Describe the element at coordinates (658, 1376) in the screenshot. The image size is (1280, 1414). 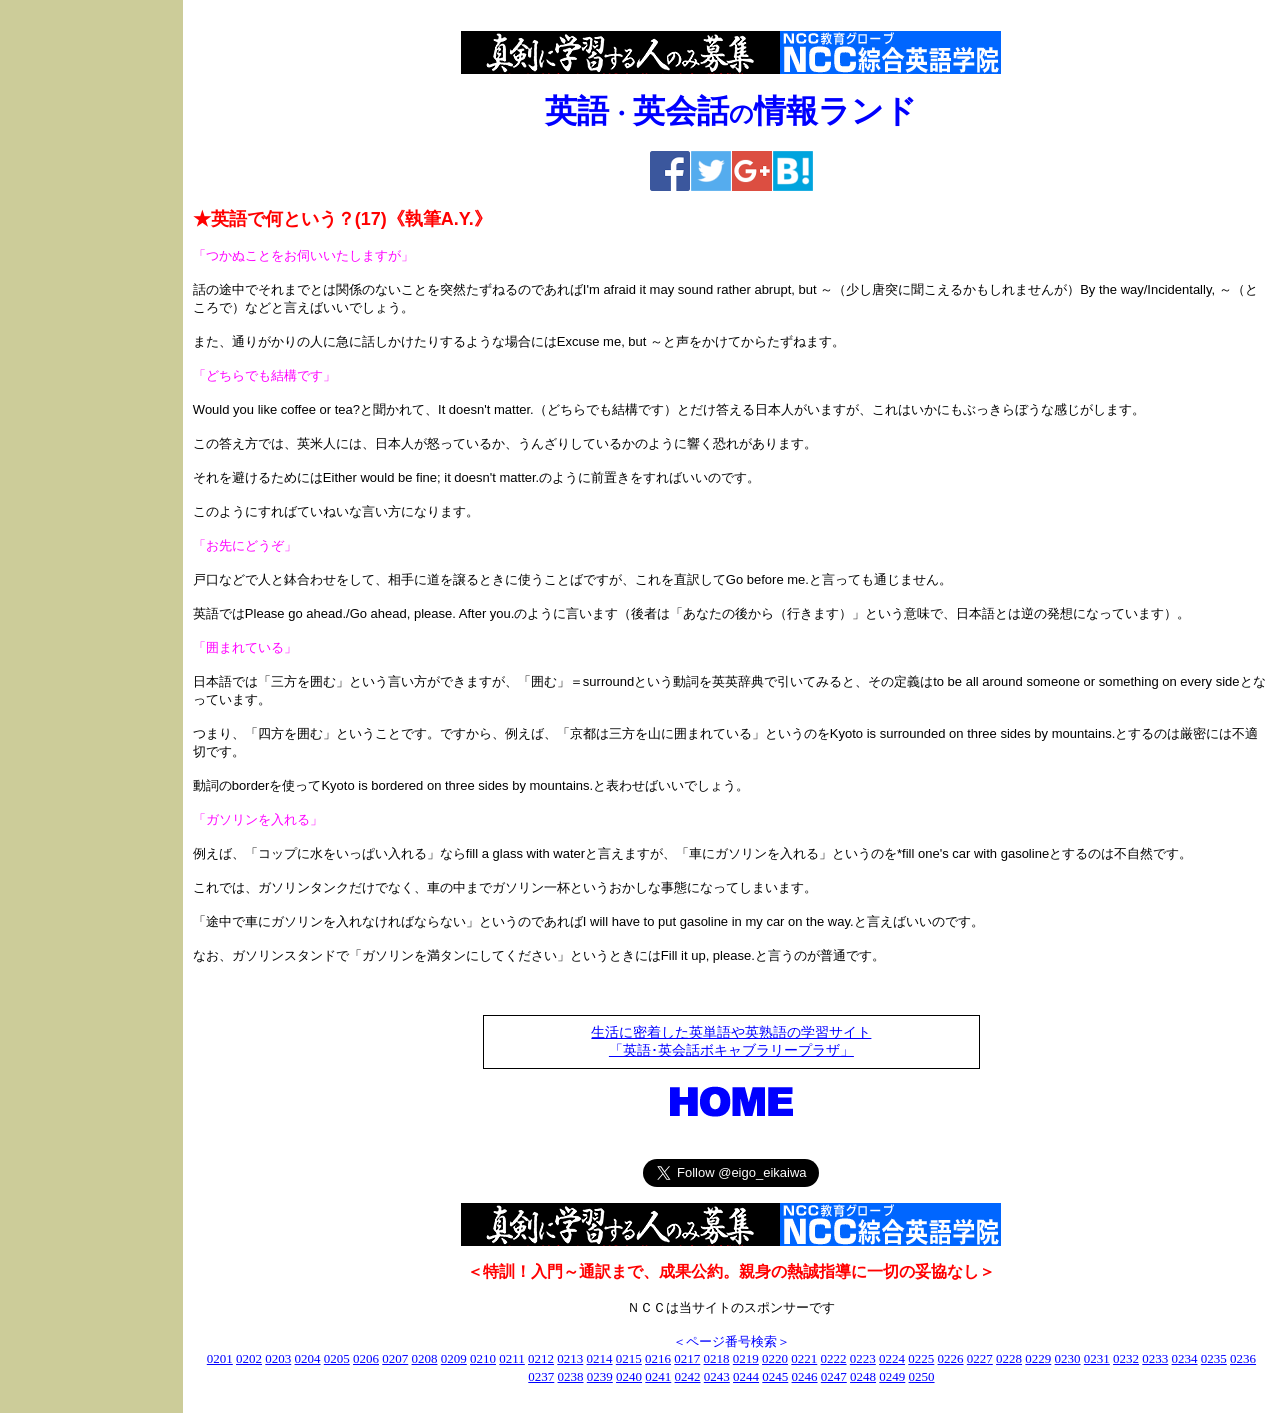
I see `0241` at that location.